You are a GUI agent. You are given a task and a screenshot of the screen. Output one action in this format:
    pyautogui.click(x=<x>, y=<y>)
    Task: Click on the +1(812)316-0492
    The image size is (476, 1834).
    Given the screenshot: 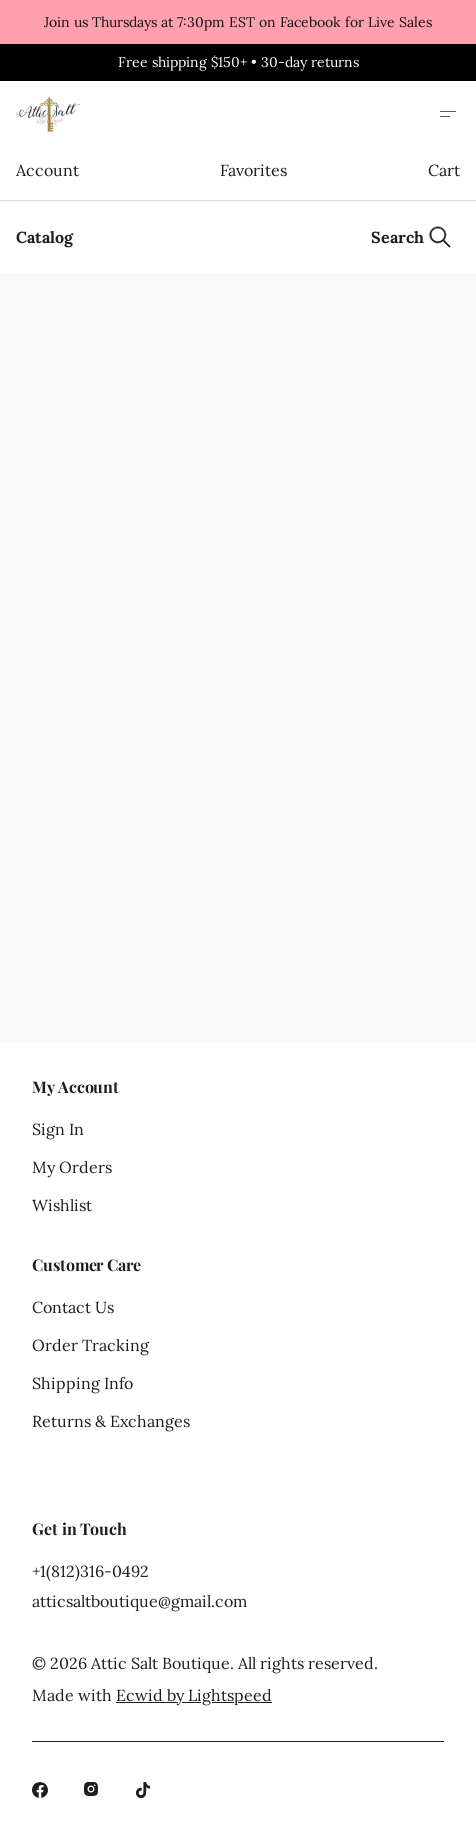 What is the action you would take?
    pyautogui.click(x=90, y=1571)
    